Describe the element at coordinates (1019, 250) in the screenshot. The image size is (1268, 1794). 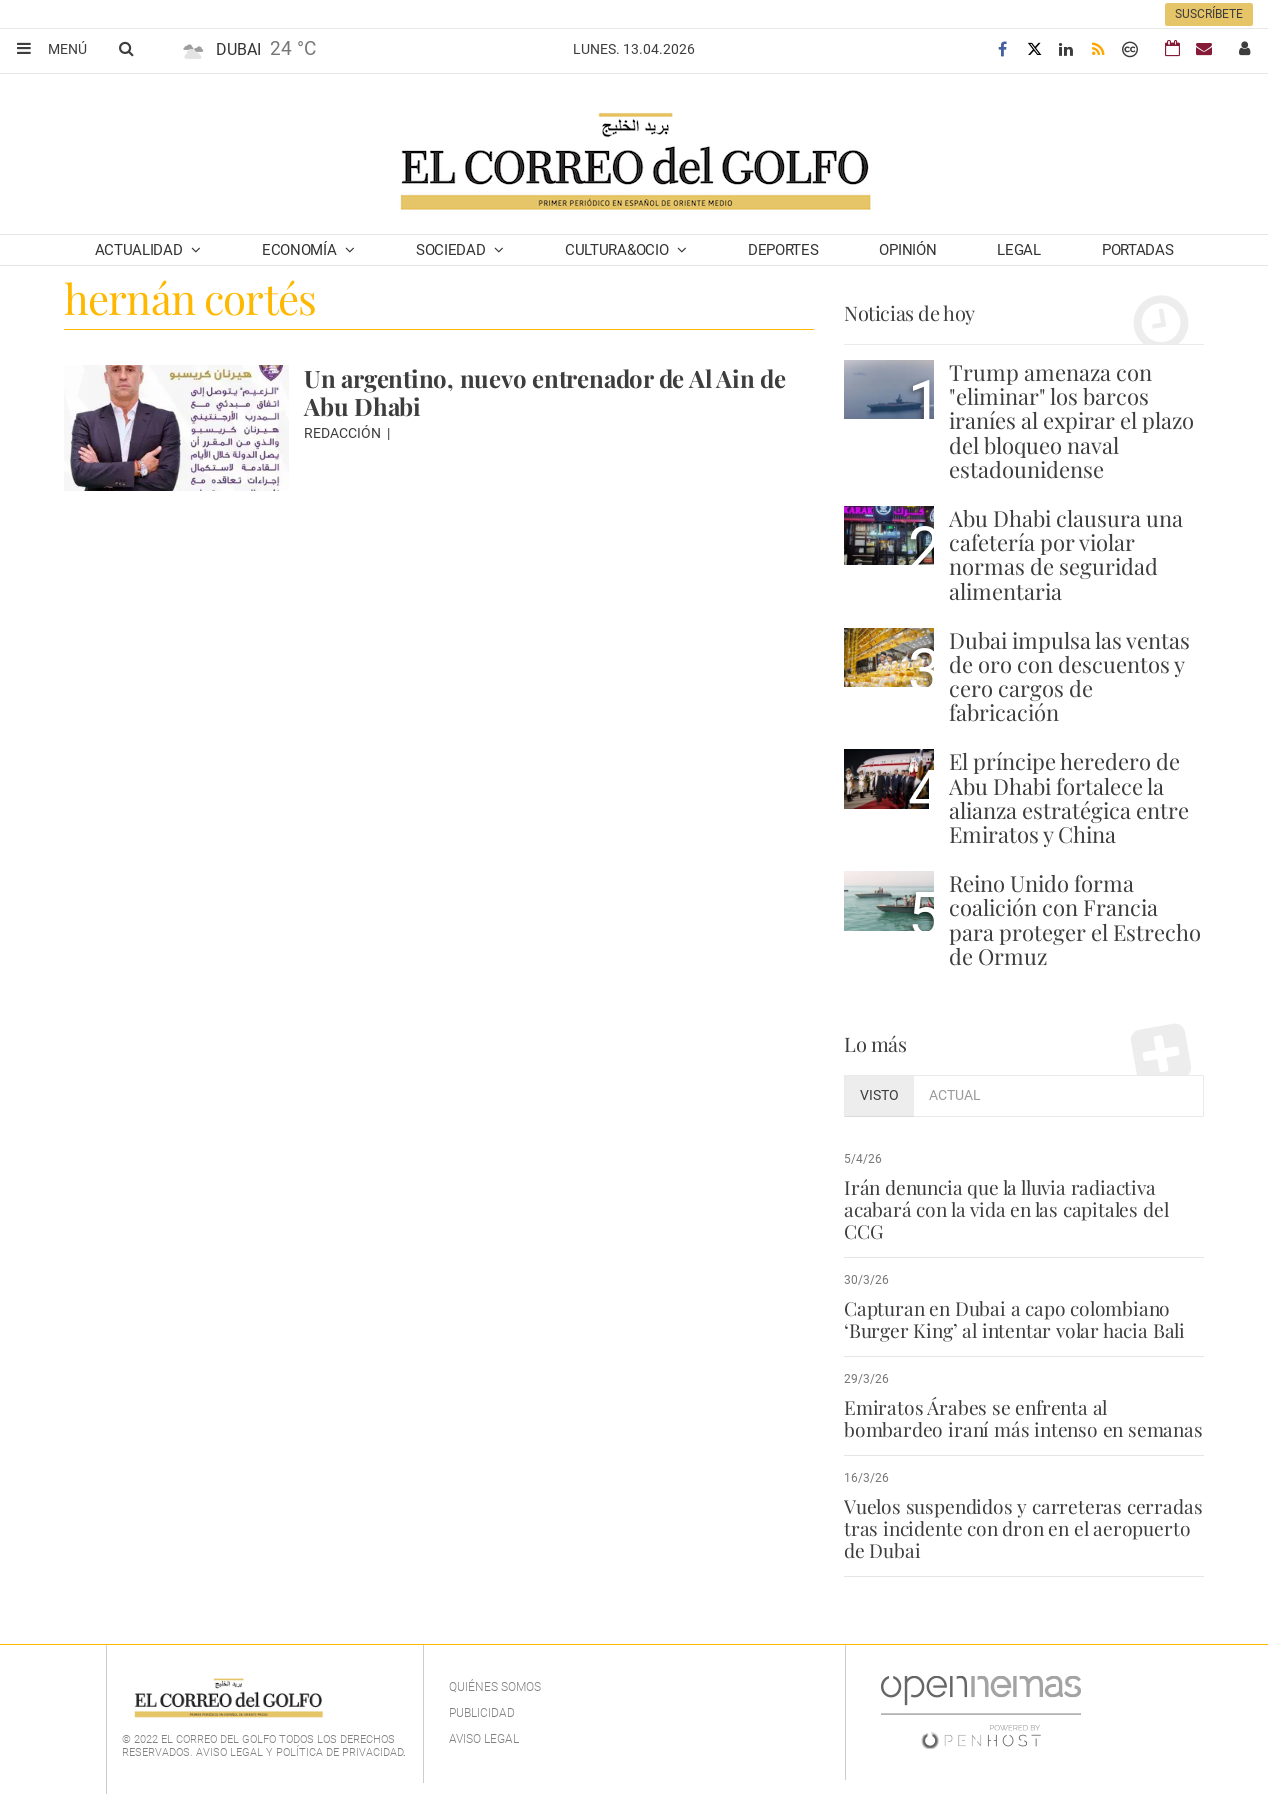
I see `Legal` at that location.